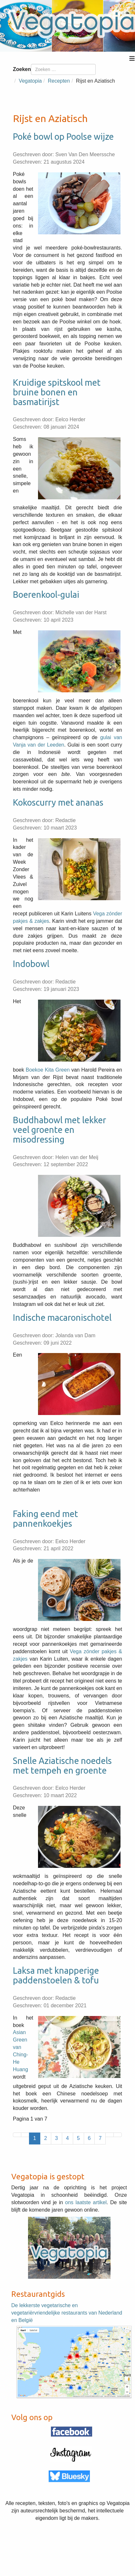  I want to click on 2 [Ga naar pagina 2], so click(45, 2138).